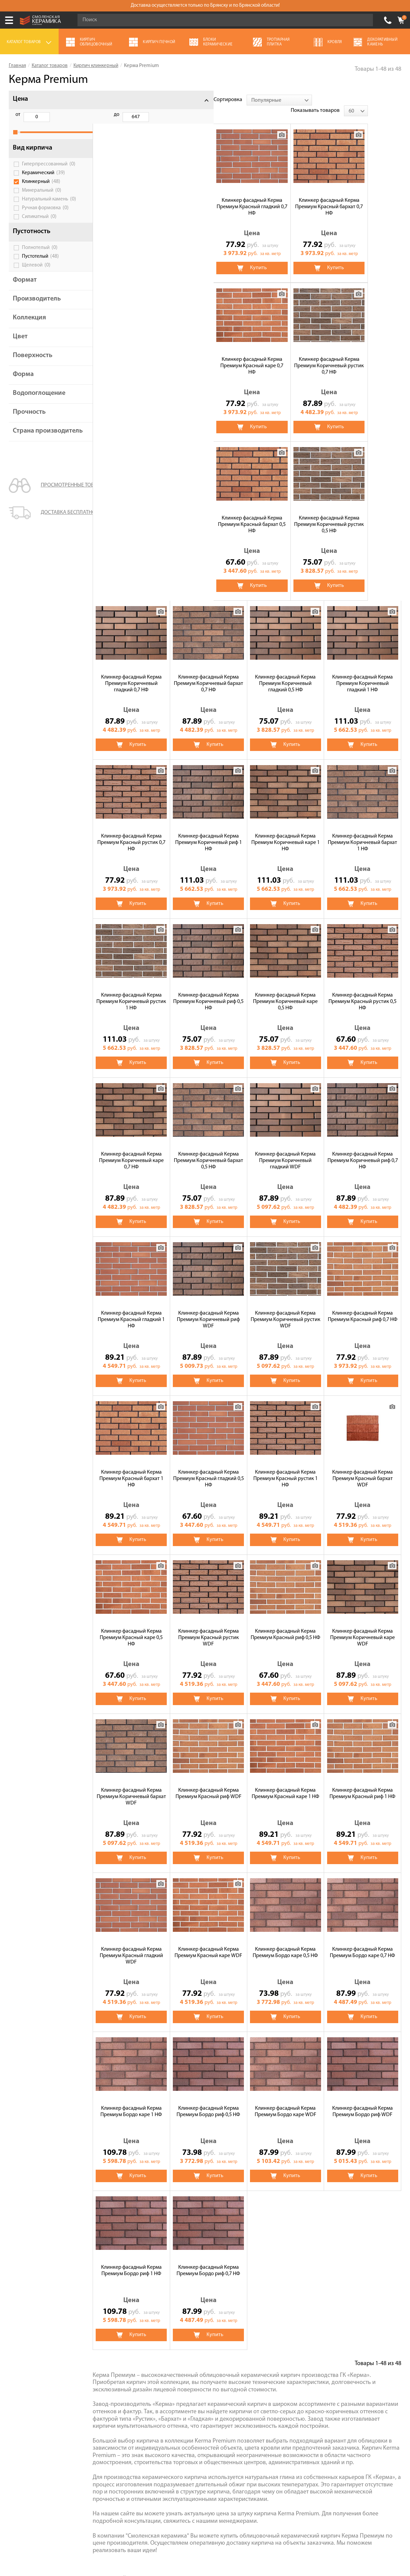 The image size is (410, 2576). What do you see at coordinates (362, 355) in the screenshot?
I see `Клинкер фасадный Керма Премиум Коричневый бархат 0,7 НФ` at bounding box center [362, 355].